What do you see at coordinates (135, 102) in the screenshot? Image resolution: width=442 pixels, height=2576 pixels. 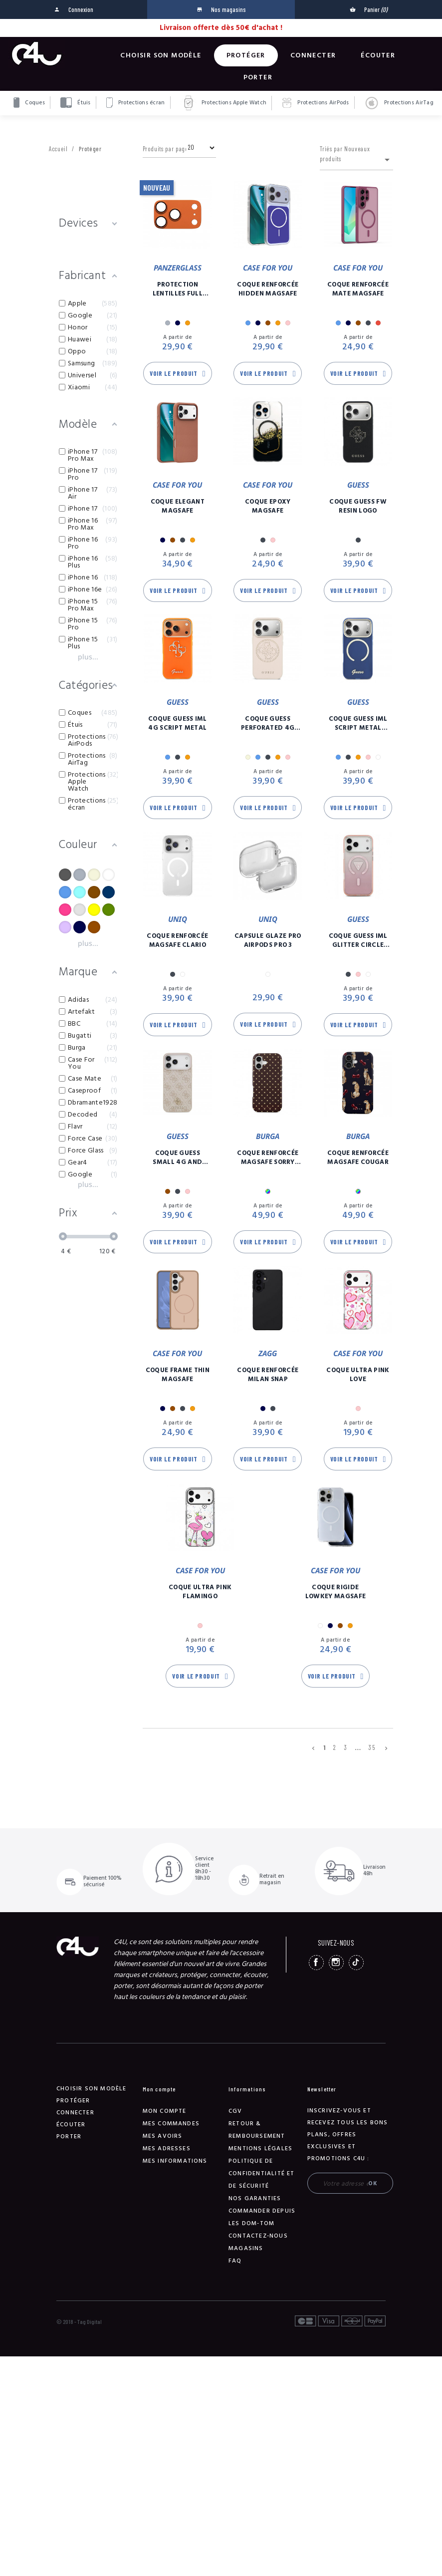 I see `Protections écran` at bounding box center [135, 102].